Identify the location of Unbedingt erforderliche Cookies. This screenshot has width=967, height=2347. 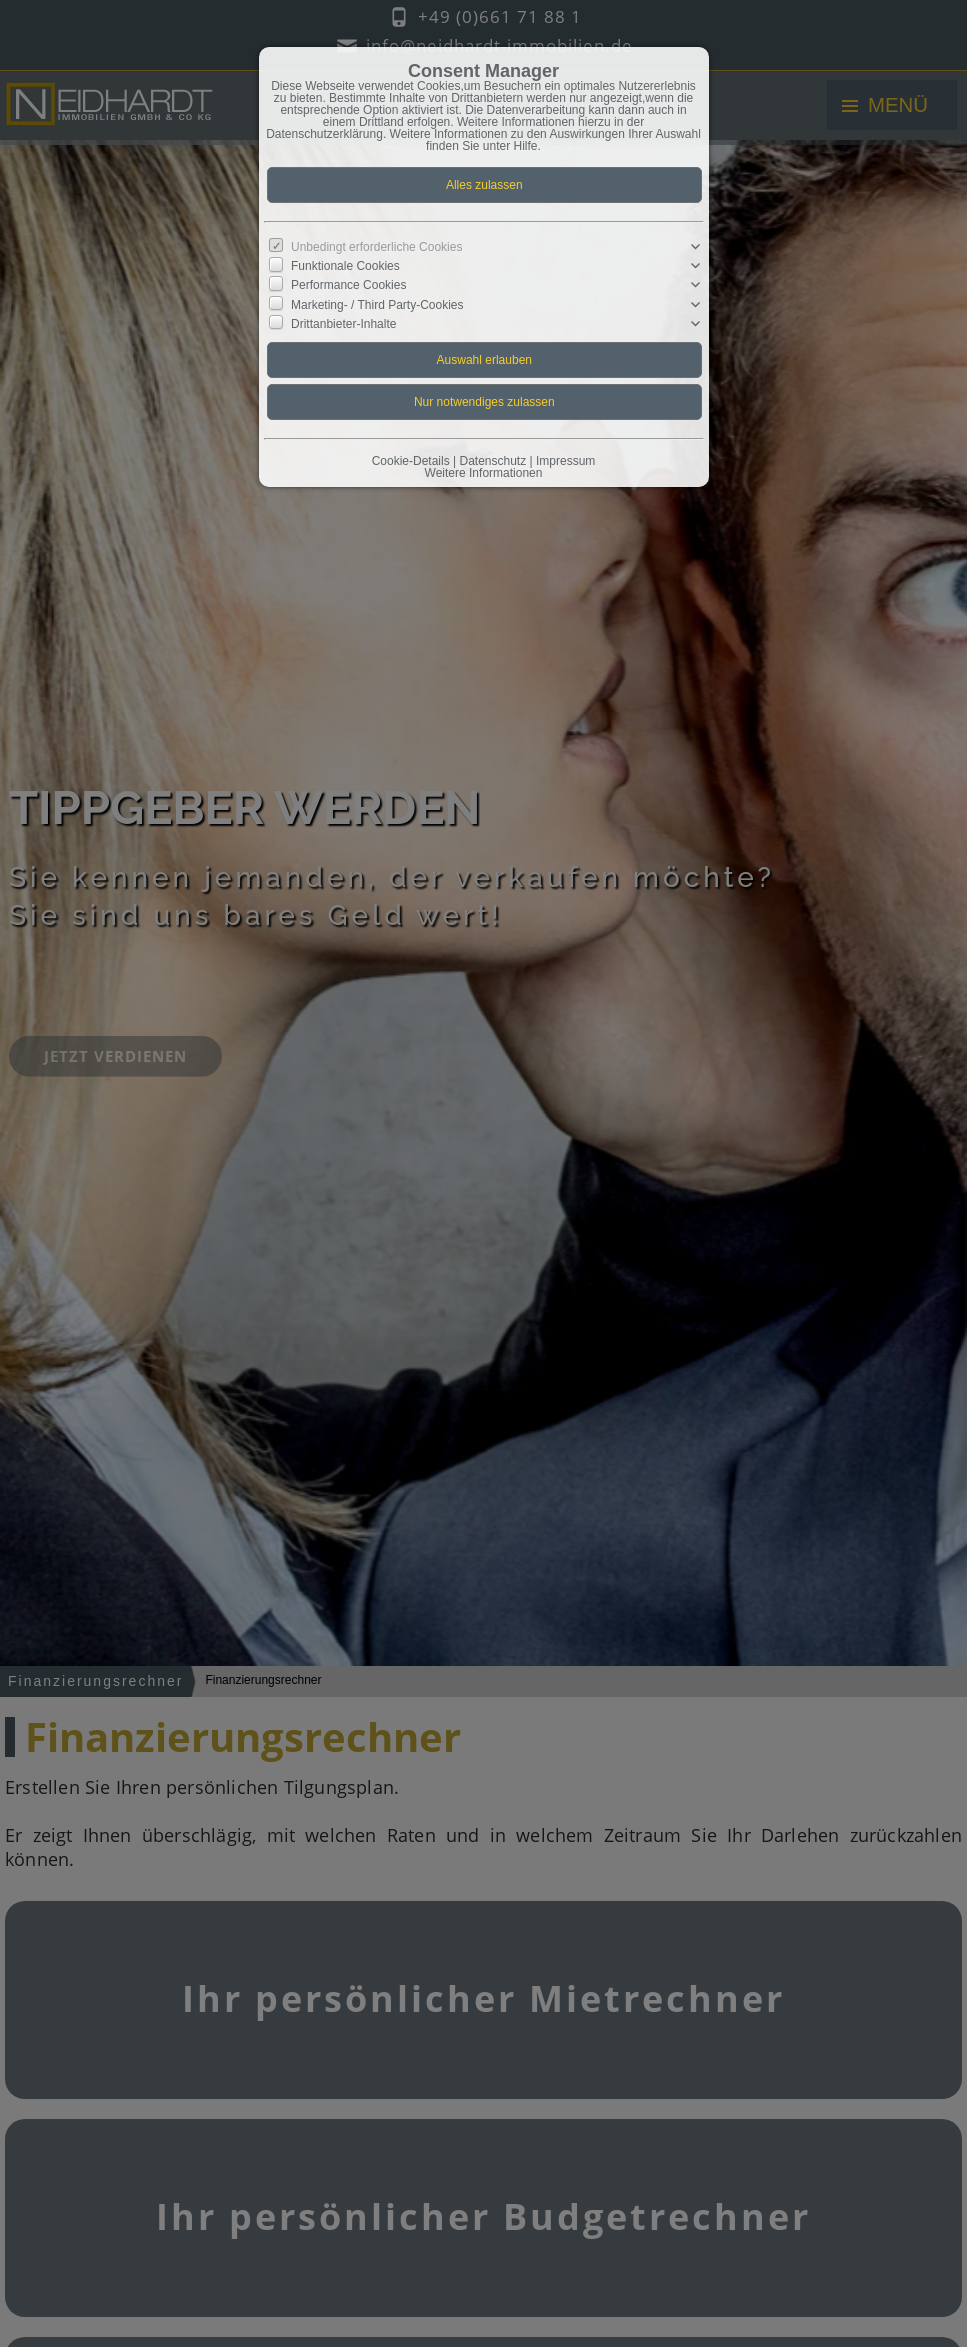
(376, 247).